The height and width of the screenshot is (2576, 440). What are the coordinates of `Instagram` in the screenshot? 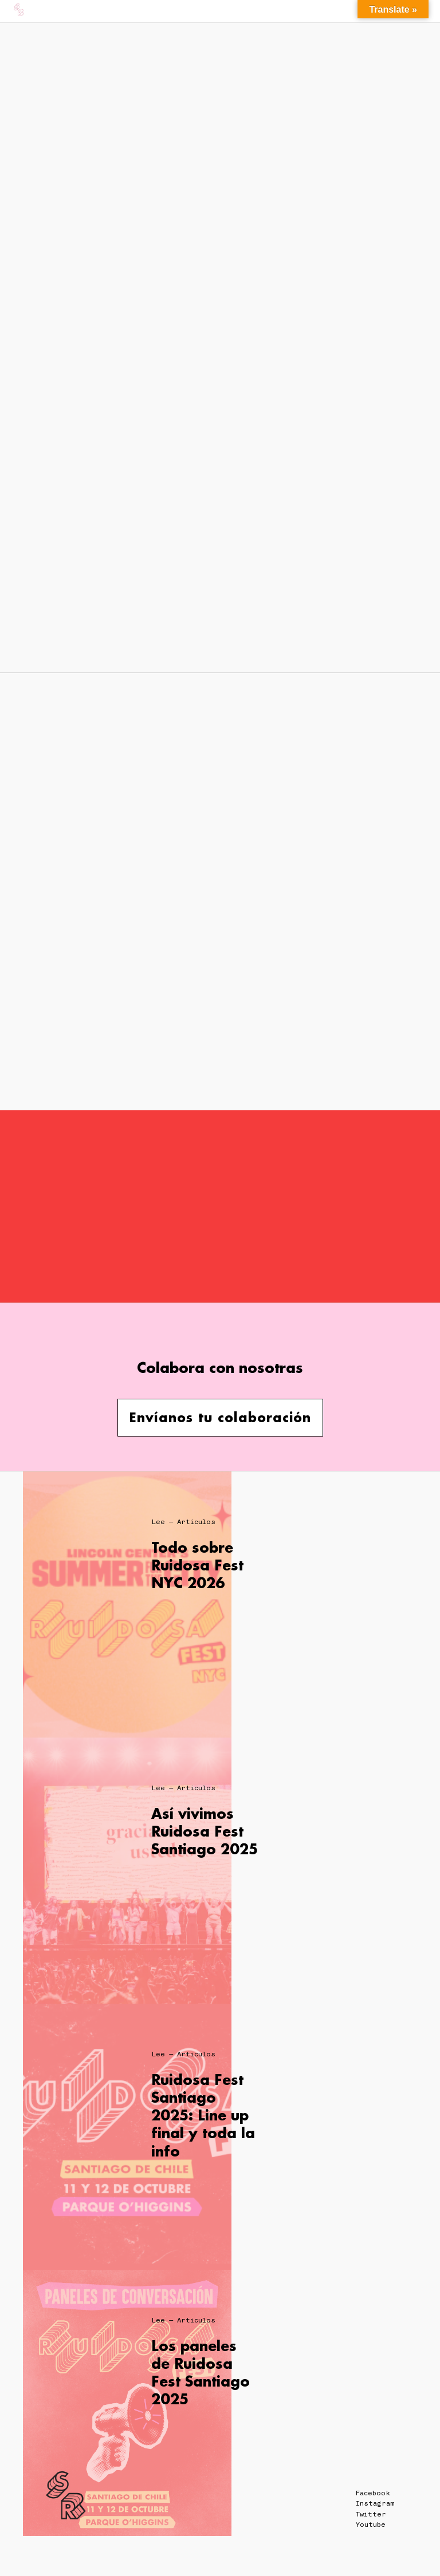 It's located at (375, 2503).